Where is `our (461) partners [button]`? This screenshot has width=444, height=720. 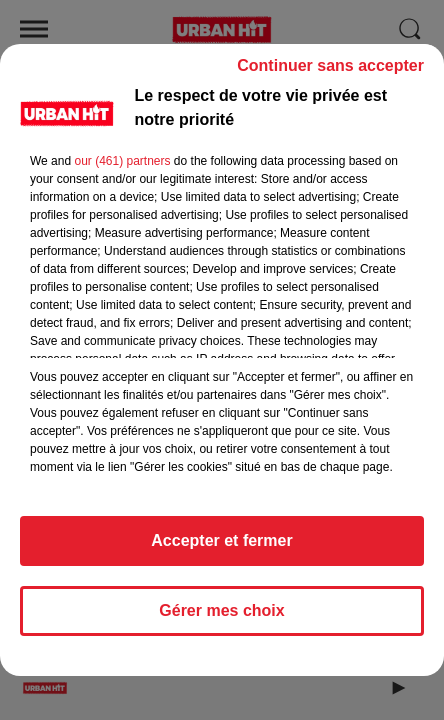
our (461) partners [button] is located at coordinates (122, 170).